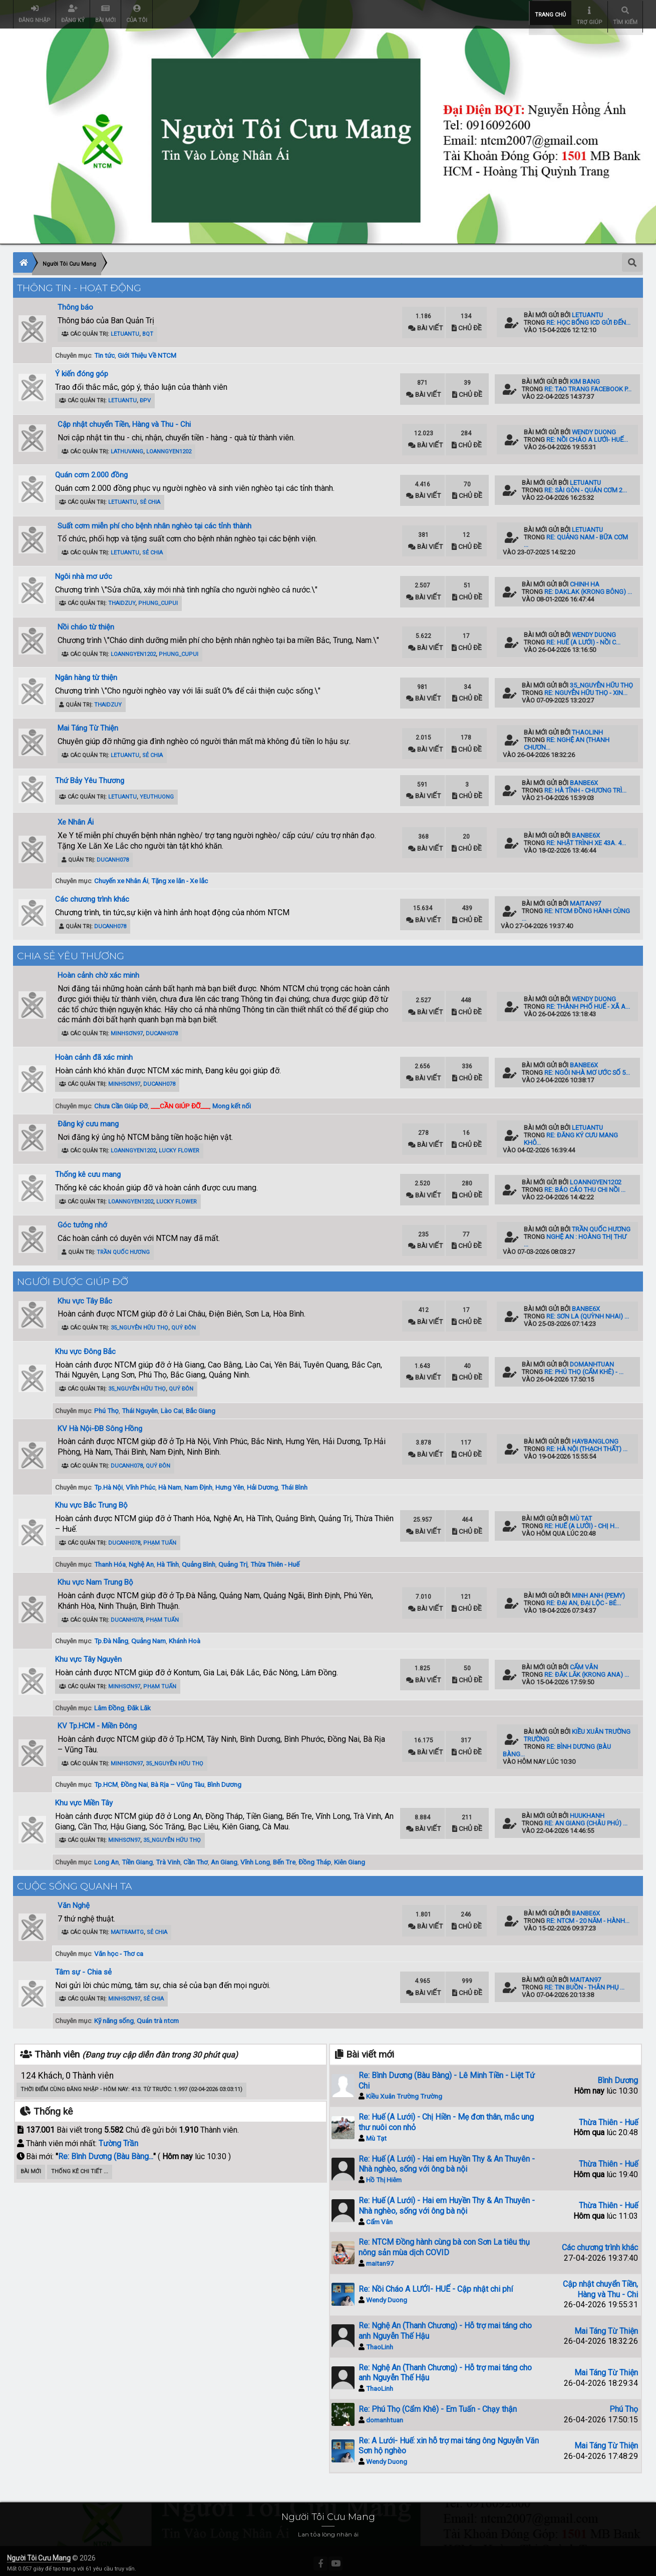 The width and height of the screenshot is (656, 2576). Describe the element at coordinates (145, 395) in the screenshot. I see `ĐPV` at that location.